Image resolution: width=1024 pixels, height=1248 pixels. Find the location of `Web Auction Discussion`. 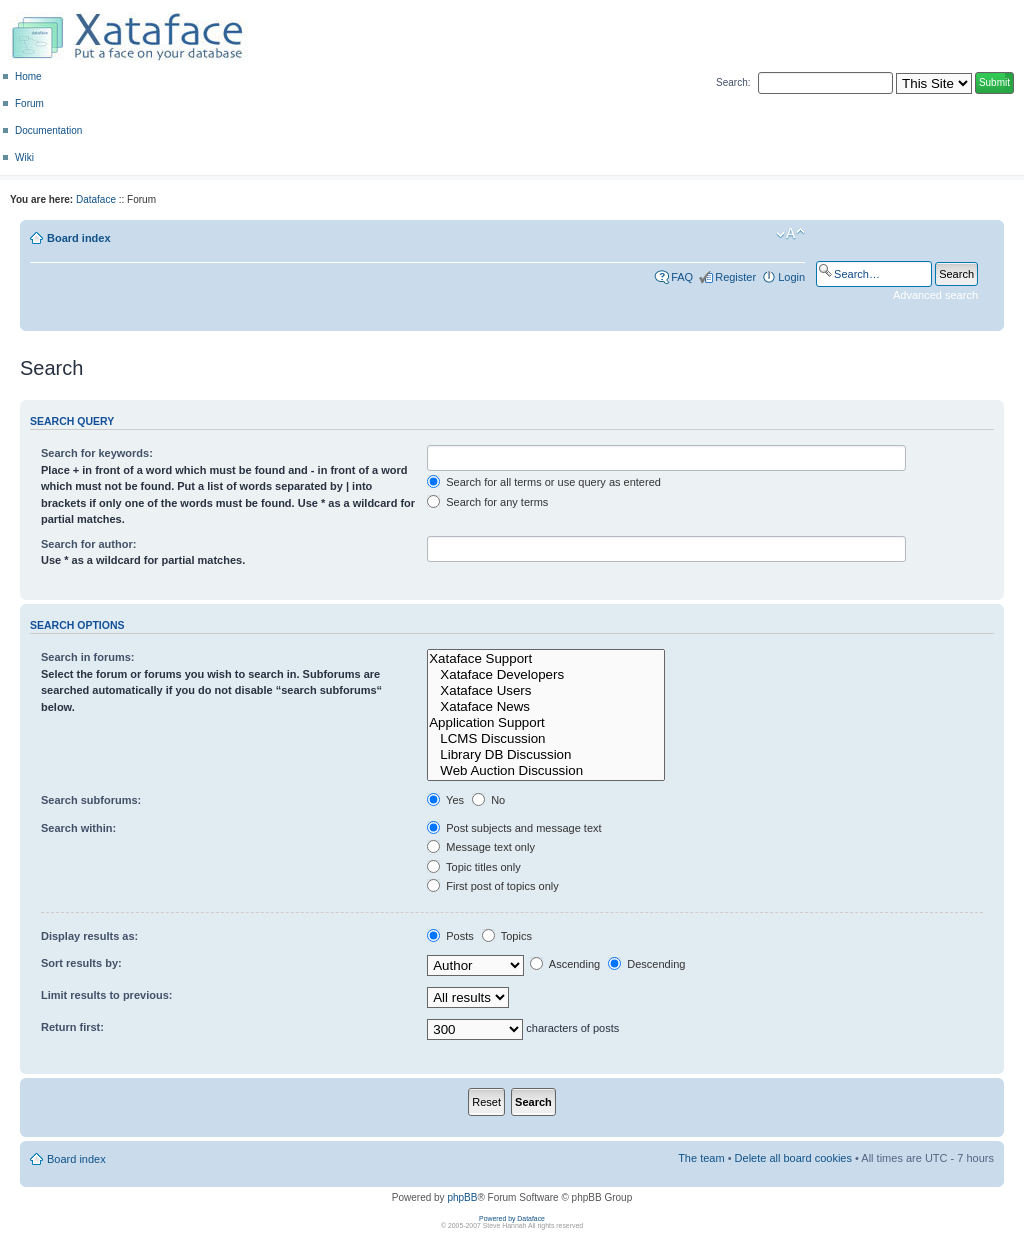

Web Auction Discussion is located at coordinates (546, 771).